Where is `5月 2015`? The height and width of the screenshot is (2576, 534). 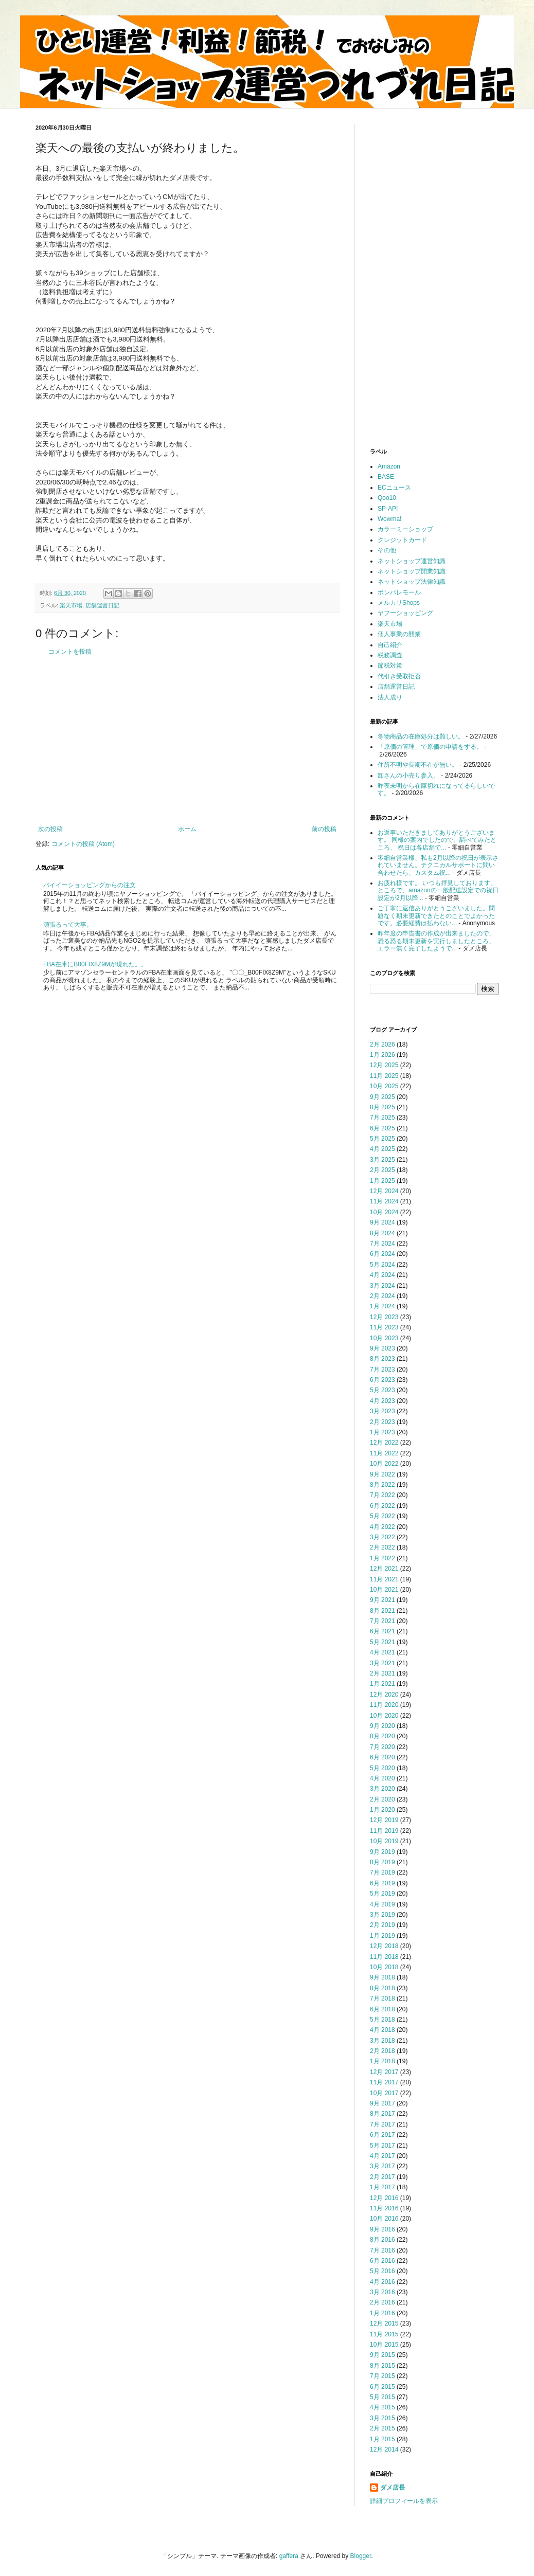
5月 2015 is located at coordinates (382, 2397).